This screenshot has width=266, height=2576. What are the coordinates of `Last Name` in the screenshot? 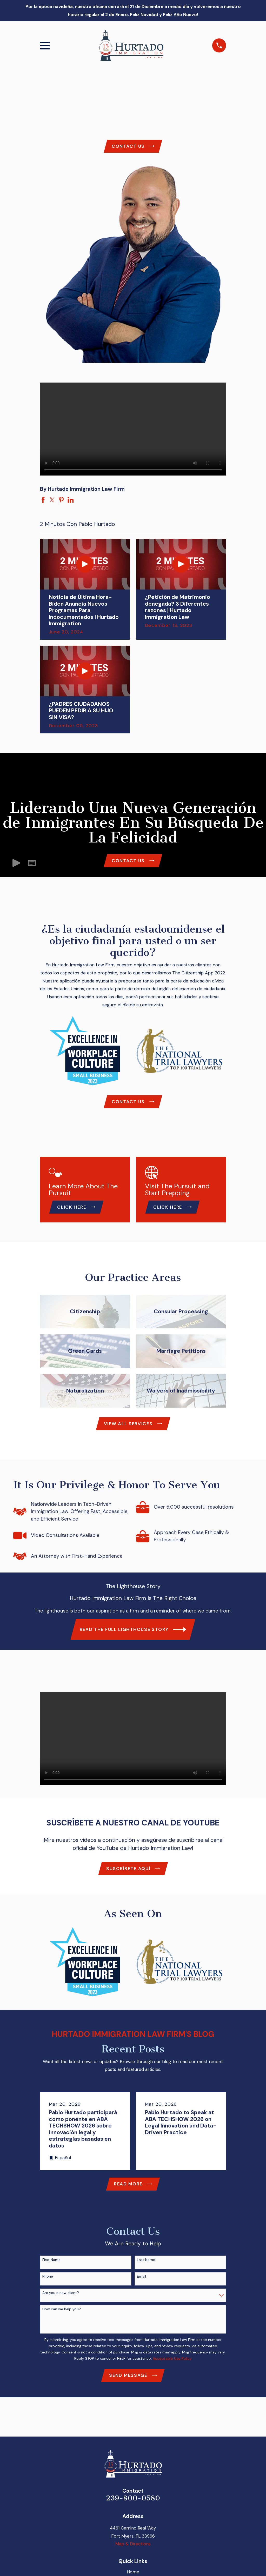 It's located at (146, 2266).